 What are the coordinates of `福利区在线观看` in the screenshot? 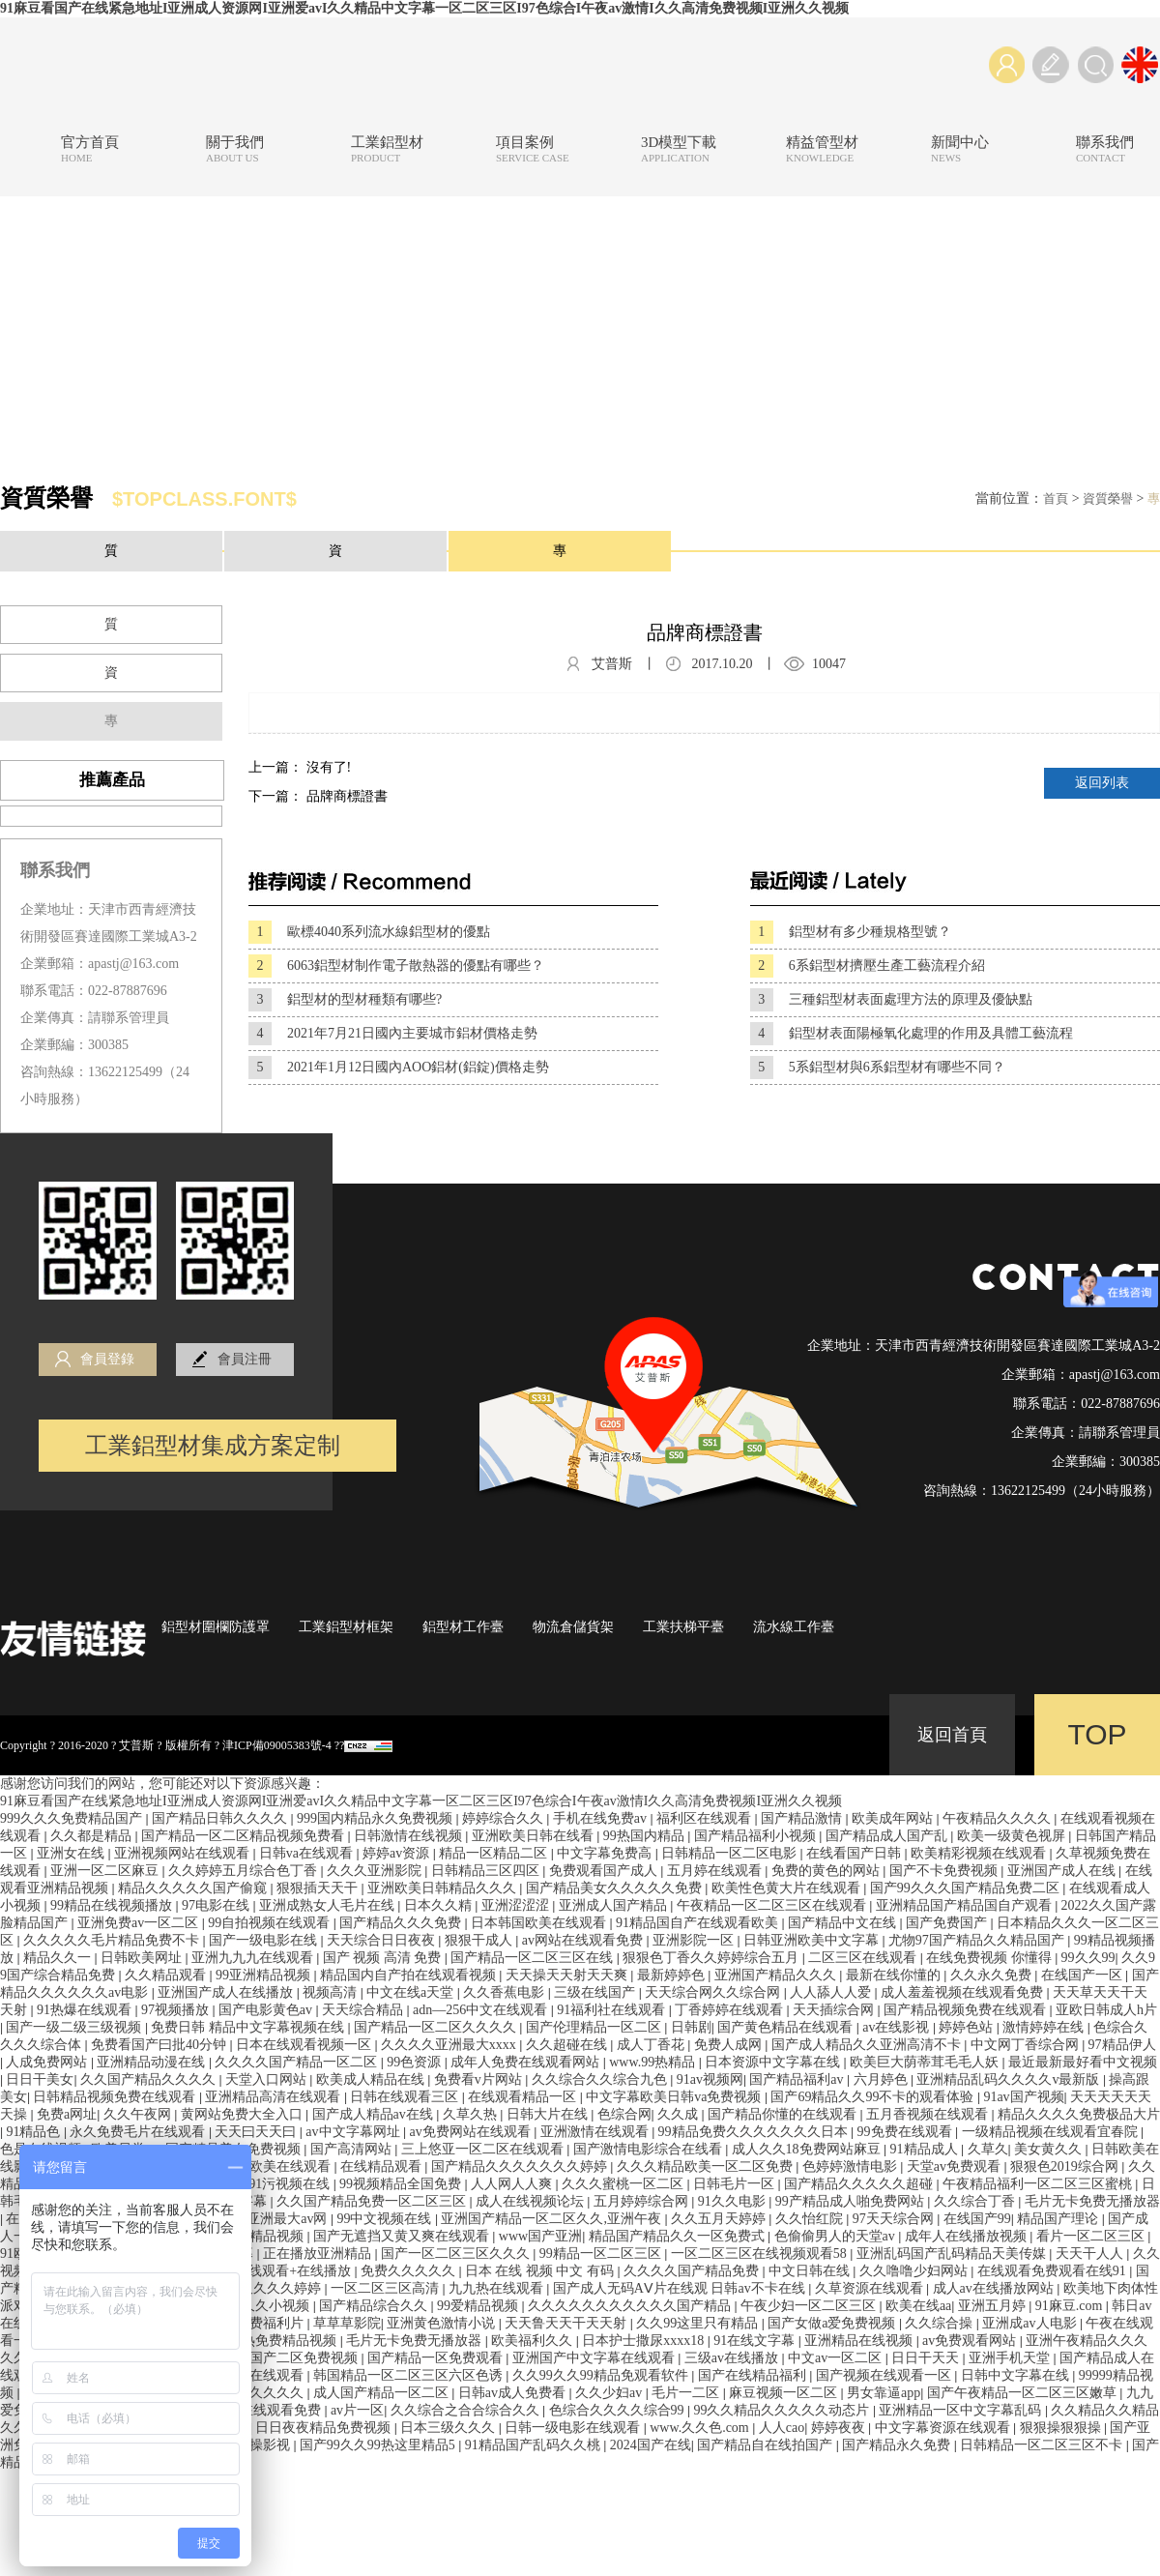 It's located at (705, 1818).